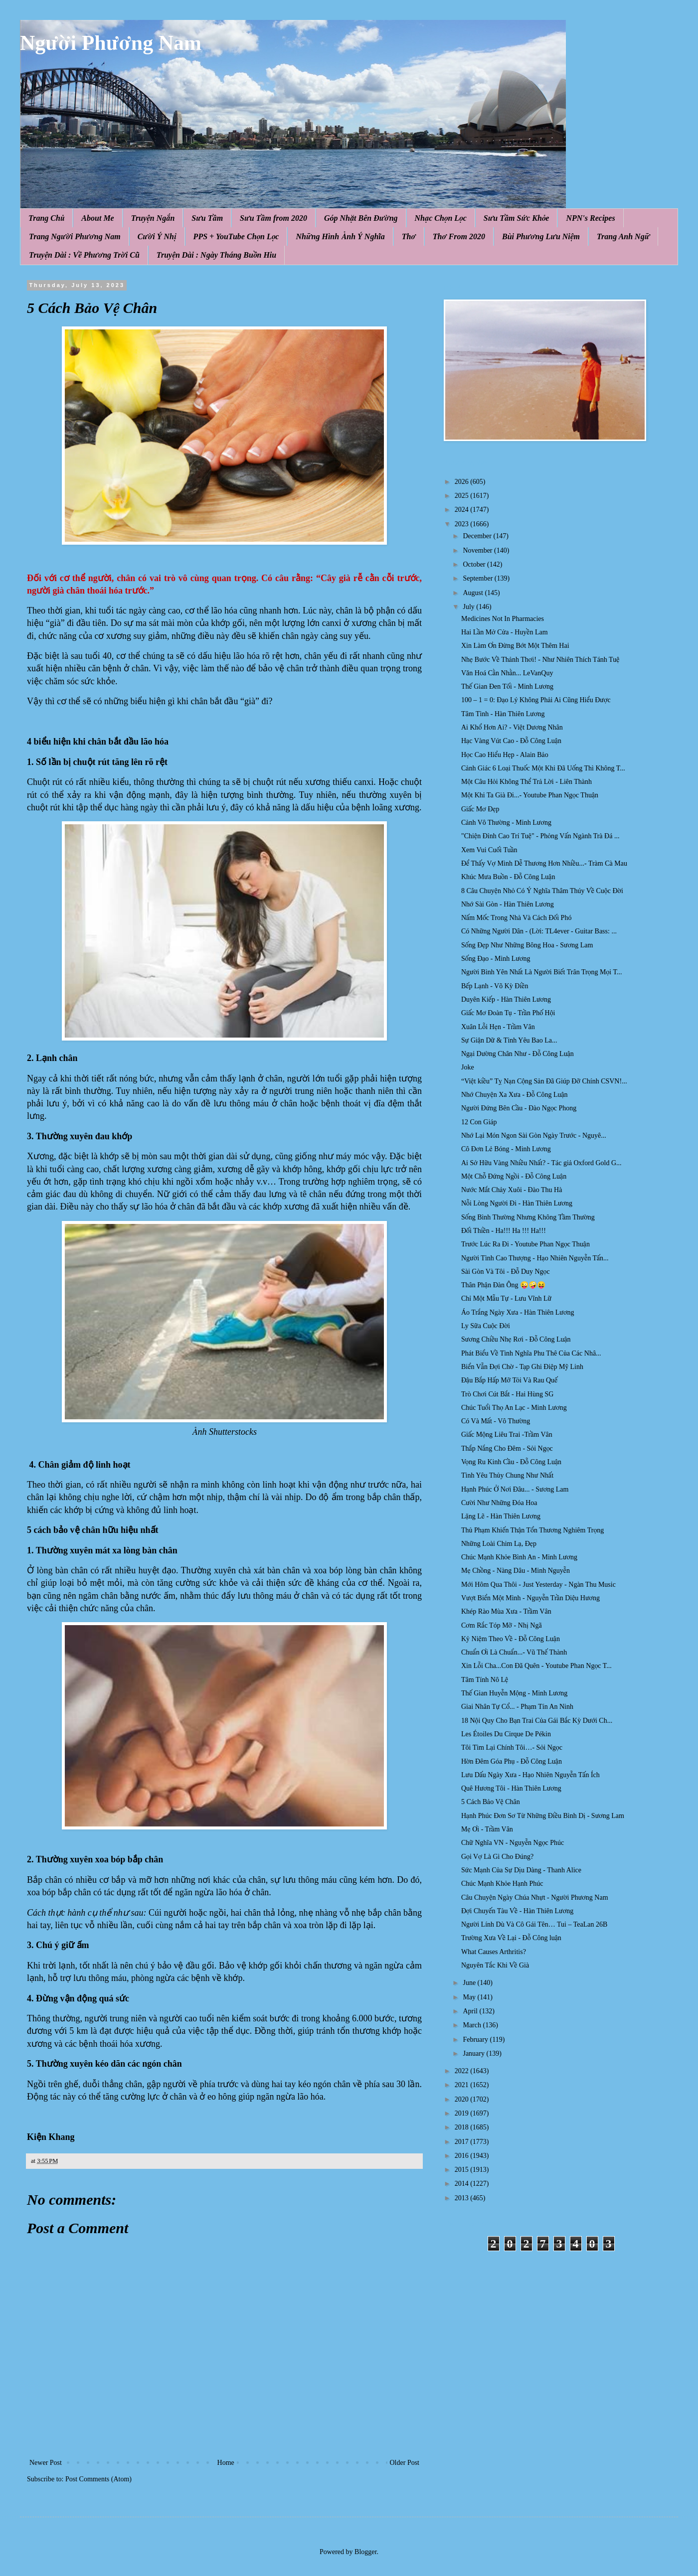 The image size is (698, 2576). Describe the element at coordinates (405, 2462) in the screenshot. I see `Older Post` at that location.